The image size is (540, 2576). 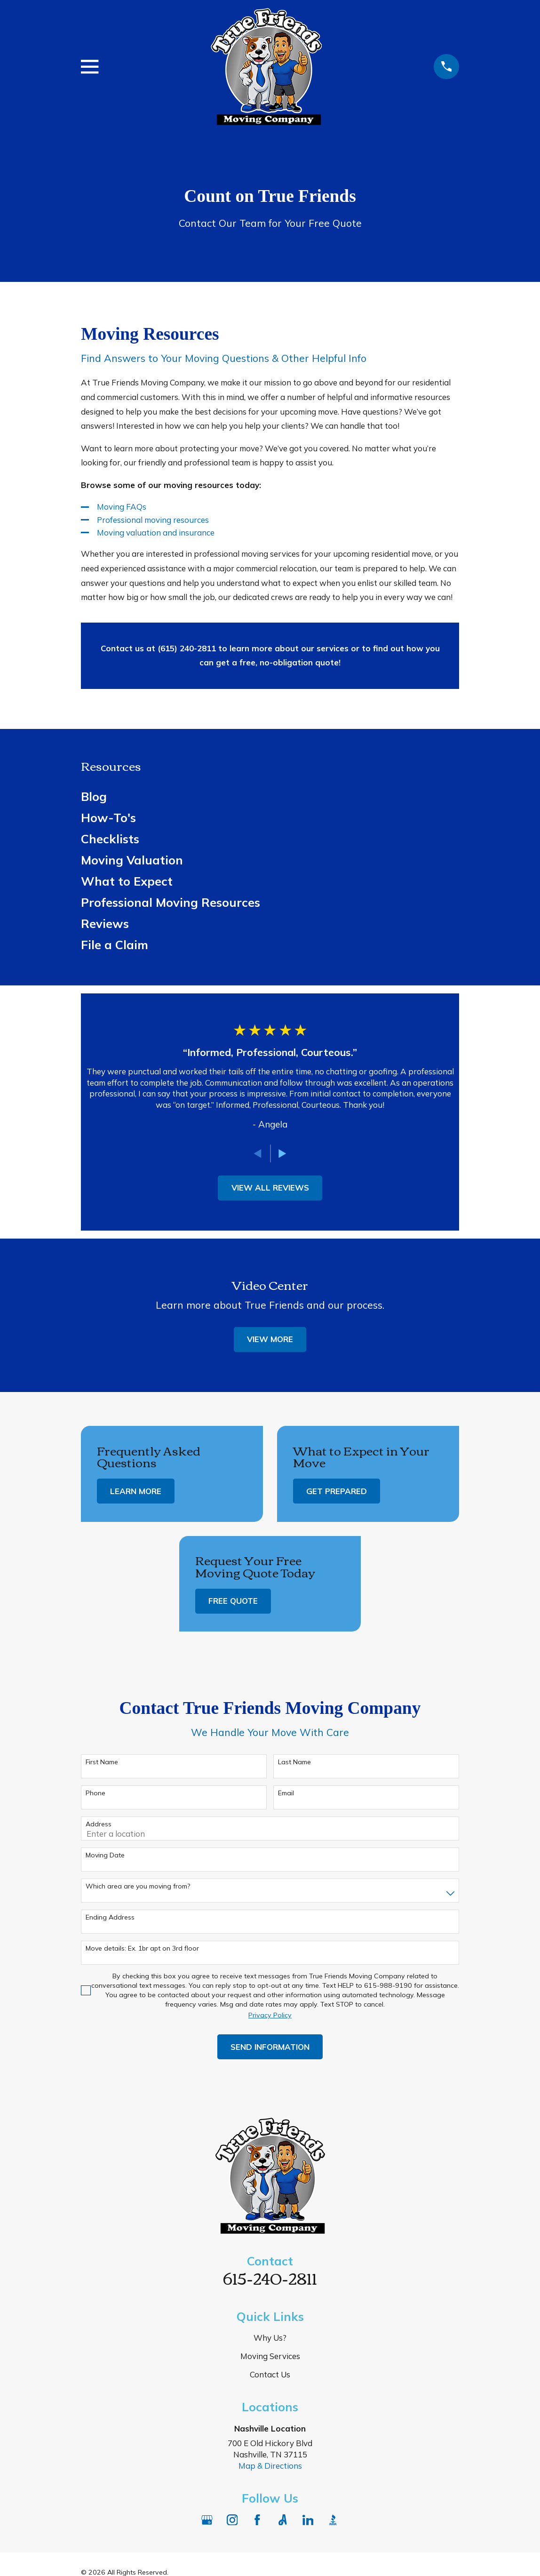 I want to click on Moving Services, so click(x=270, y=2356).